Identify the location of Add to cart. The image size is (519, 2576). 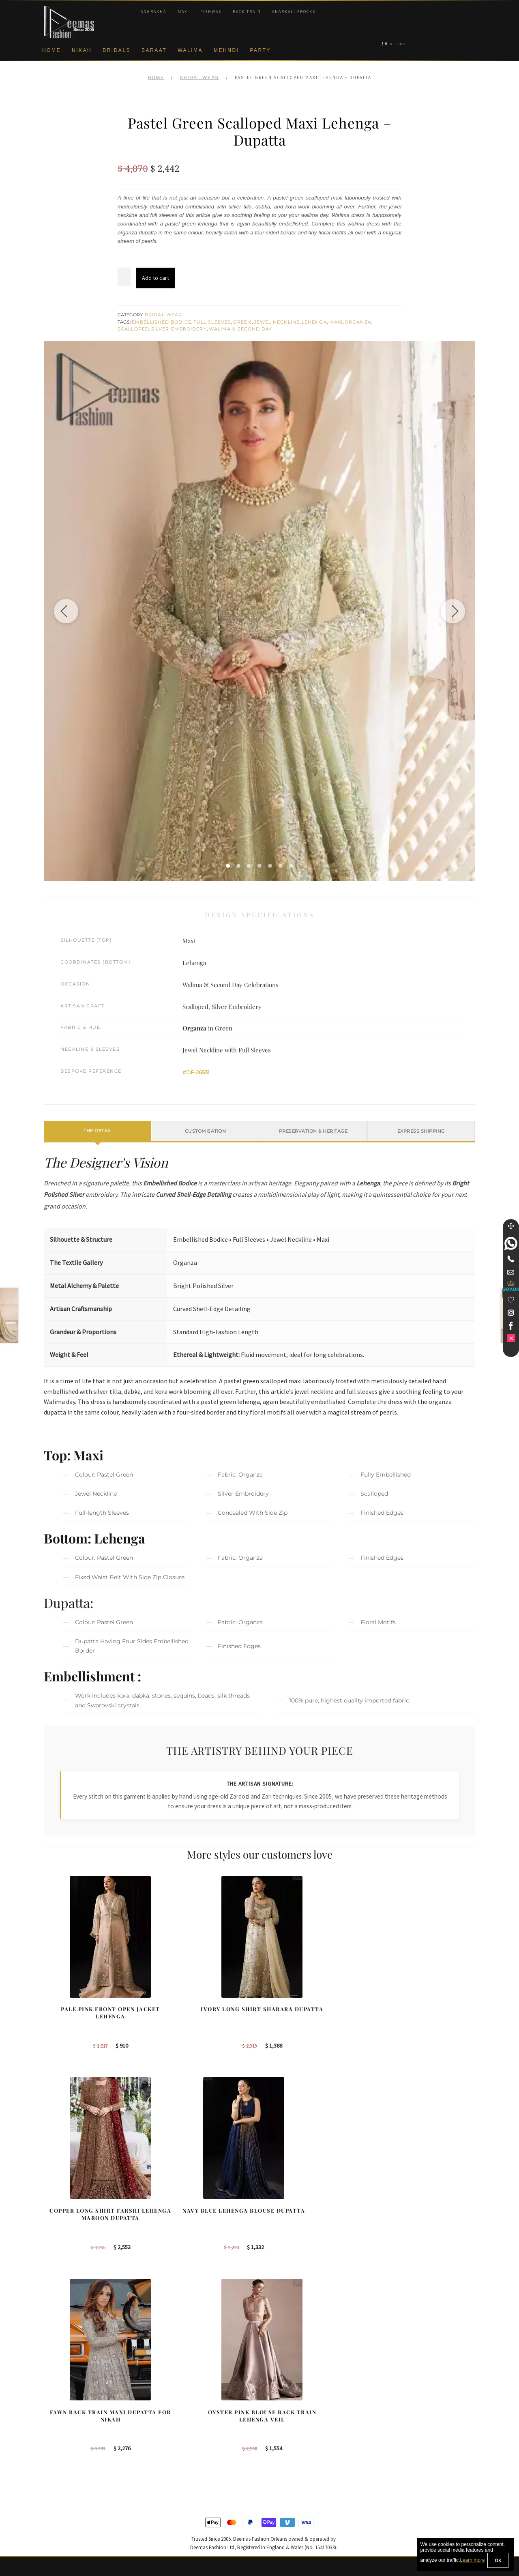
(155, 277).